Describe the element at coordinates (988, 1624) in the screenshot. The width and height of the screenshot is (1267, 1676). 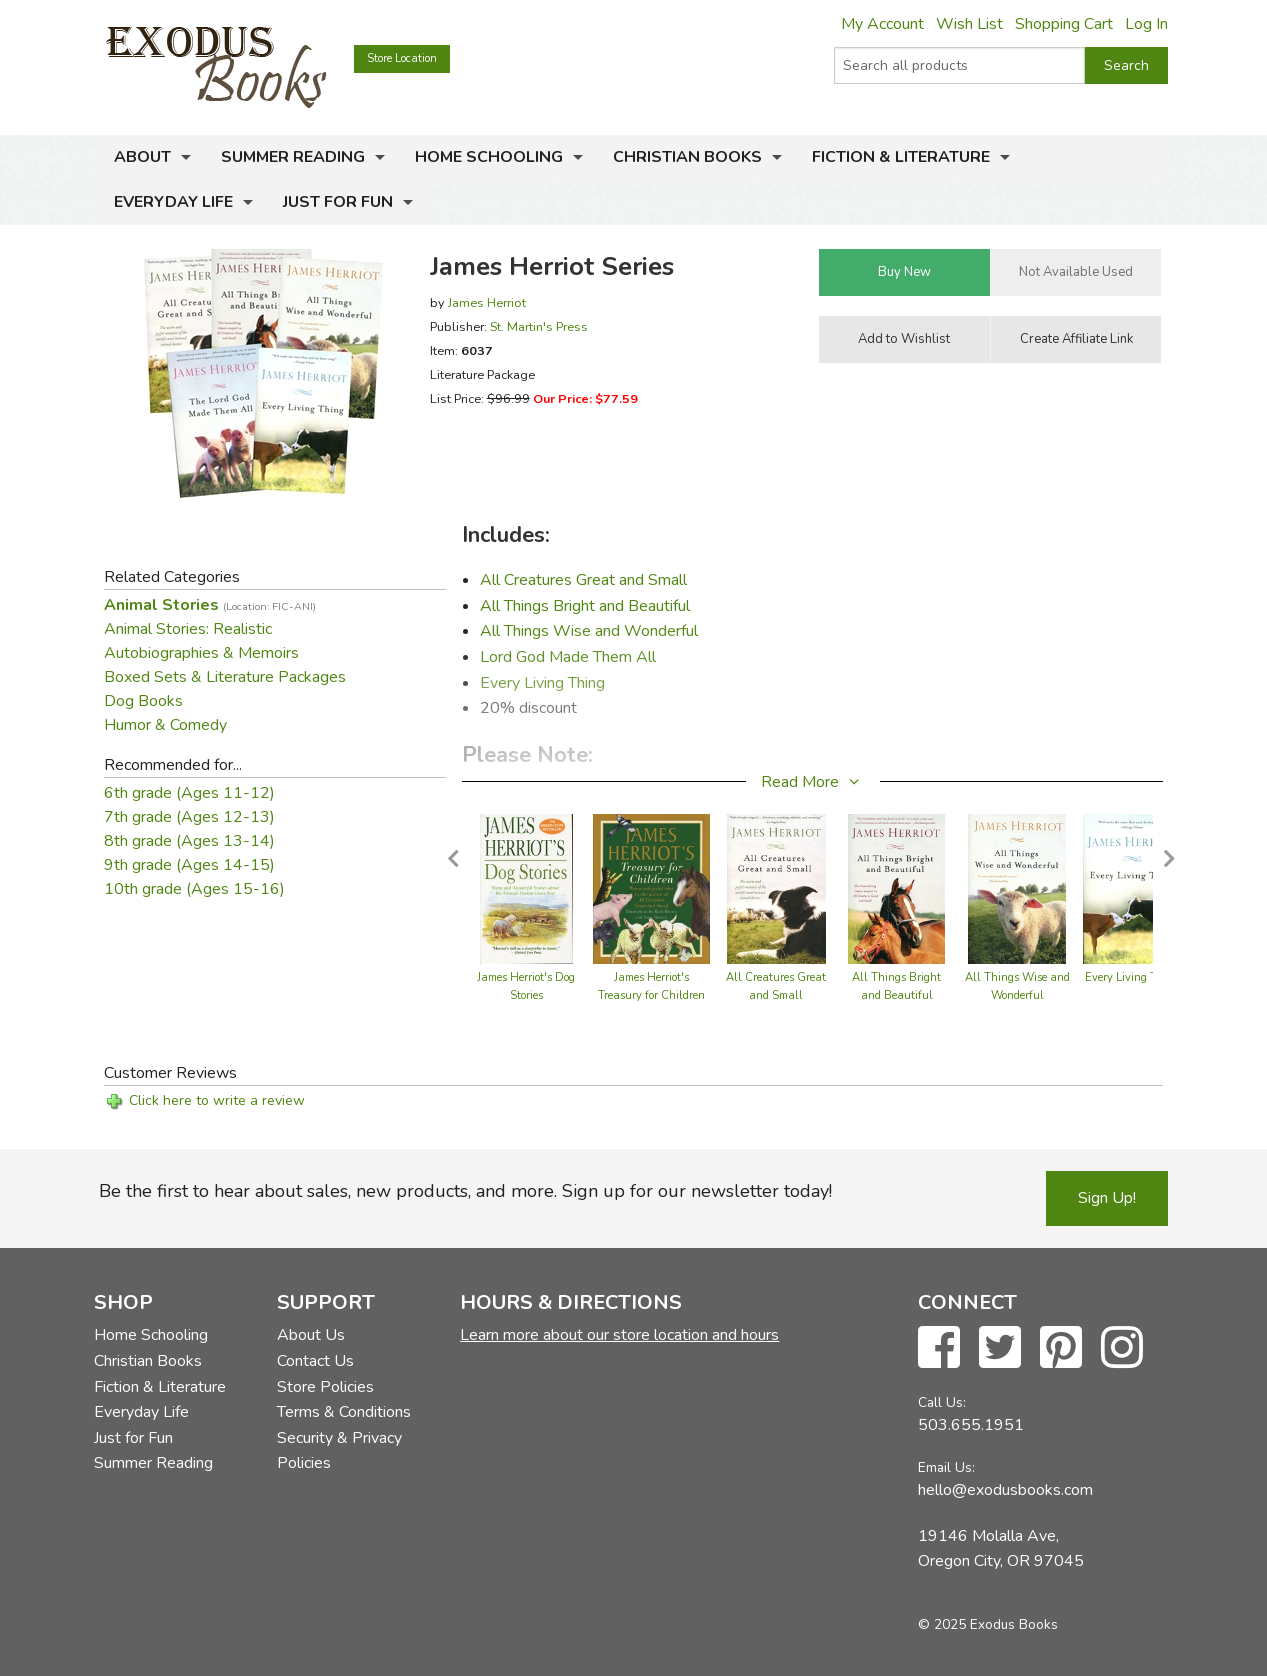
I see `© 2025 Exodus Books` at that location.